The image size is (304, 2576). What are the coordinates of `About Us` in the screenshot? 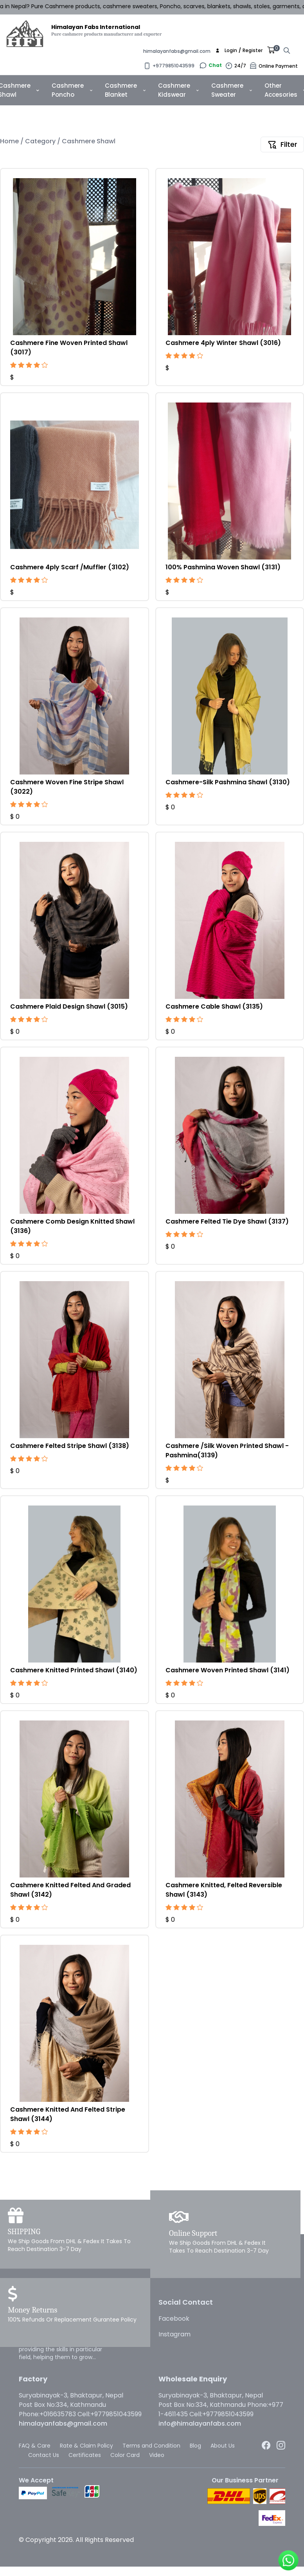 It's located at (222, 2446).